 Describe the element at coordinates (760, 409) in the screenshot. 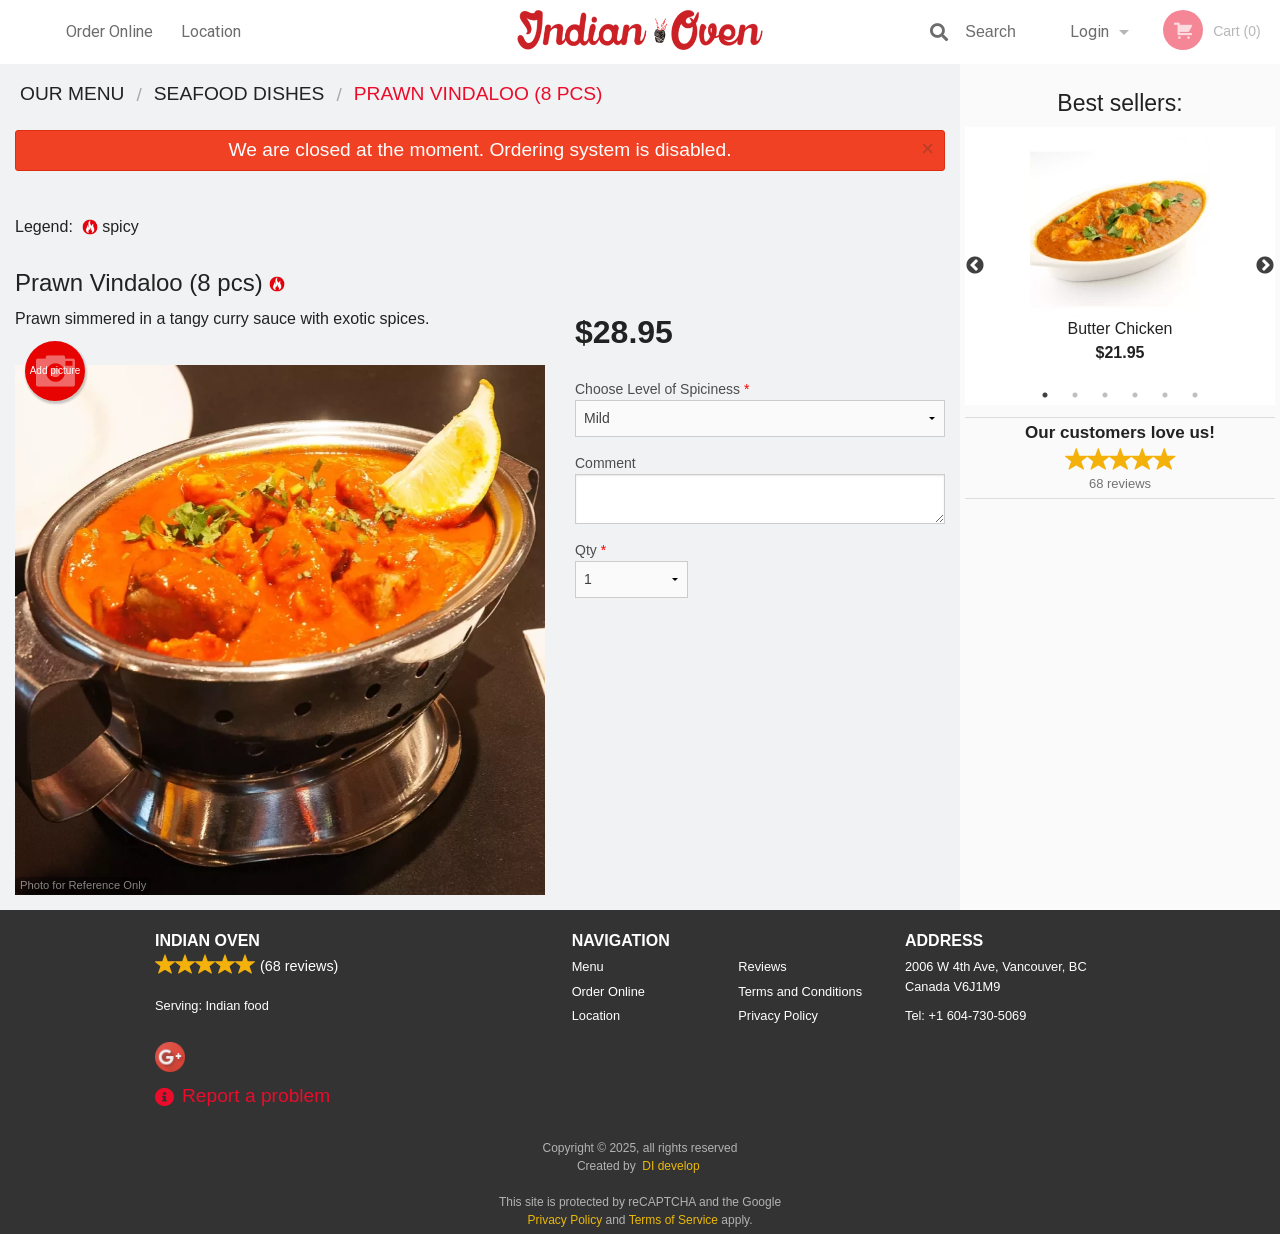

I see `Choose Level of Spiciness` at that location.